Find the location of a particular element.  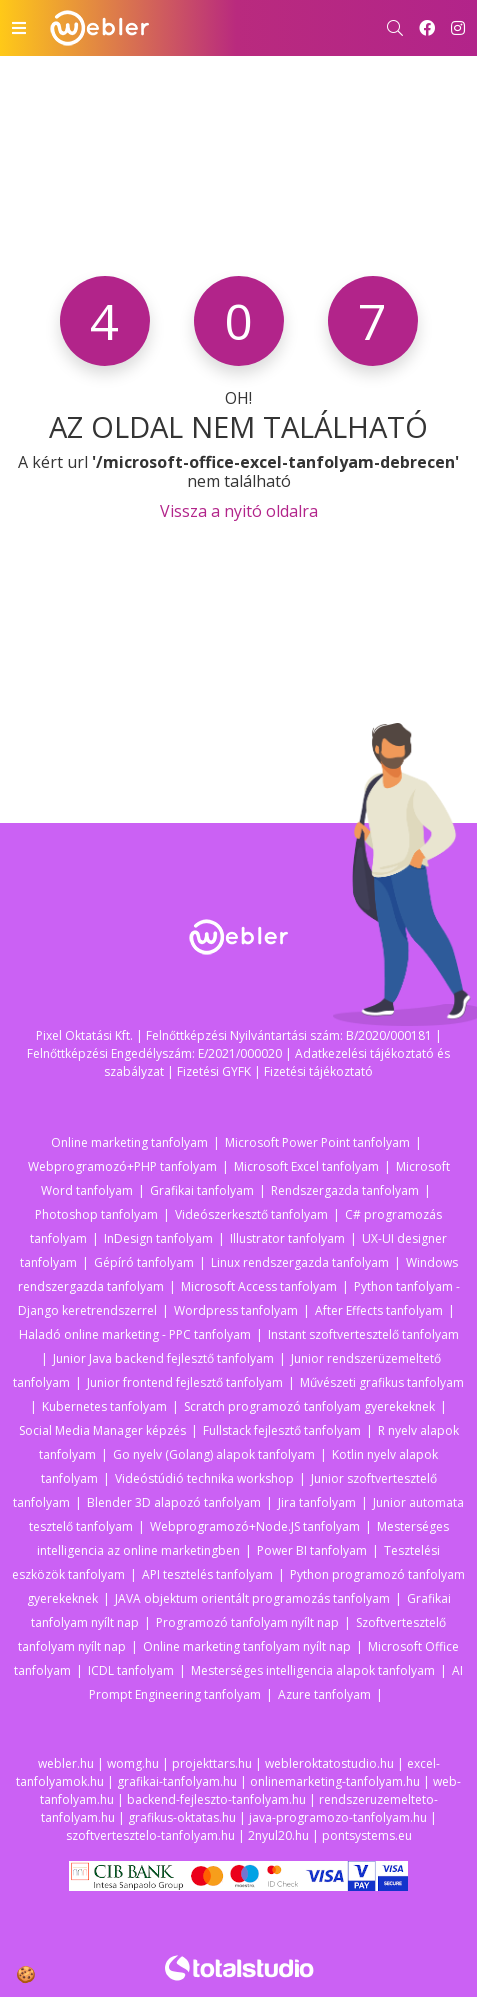

szoftvertesztelo-tanfolyam.hu is located at coordinates (150, 1835).